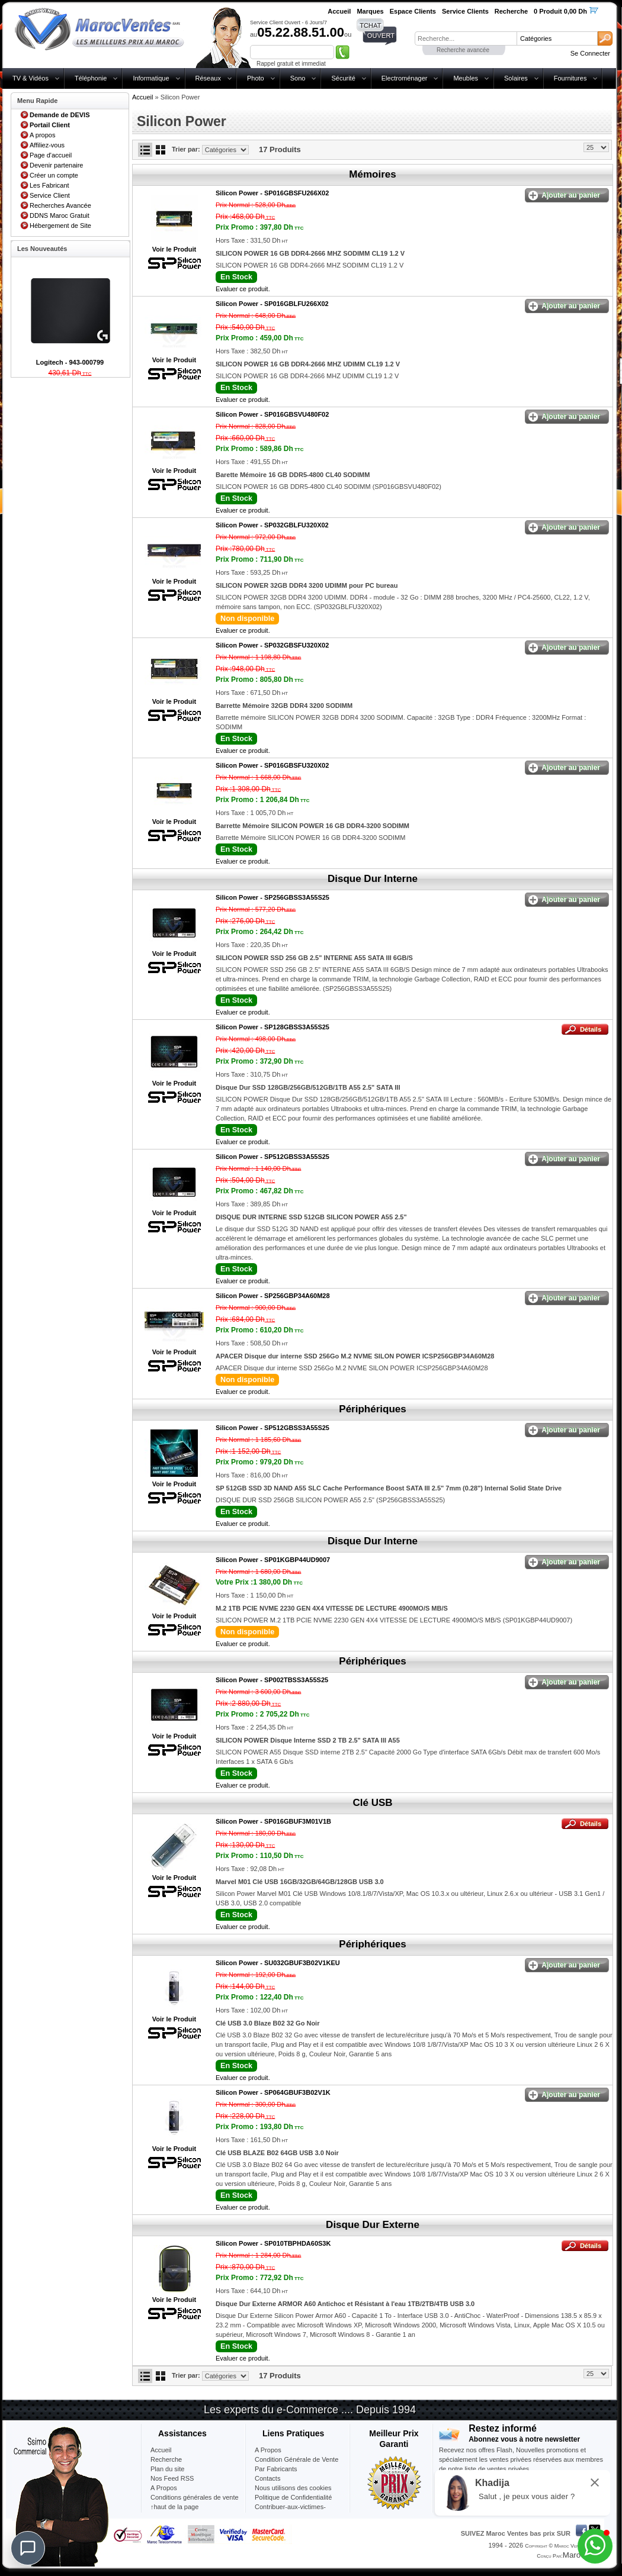 Image resolution: width=622 pixels, height=2576 pixels. I want to click on [Chat], so click(28, 2548).